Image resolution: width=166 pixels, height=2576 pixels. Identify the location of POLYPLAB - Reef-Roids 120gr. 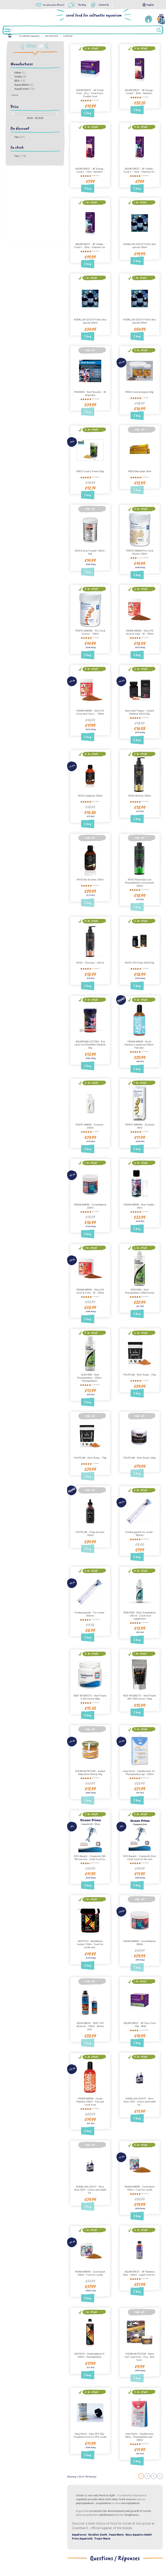
(140, 1457).